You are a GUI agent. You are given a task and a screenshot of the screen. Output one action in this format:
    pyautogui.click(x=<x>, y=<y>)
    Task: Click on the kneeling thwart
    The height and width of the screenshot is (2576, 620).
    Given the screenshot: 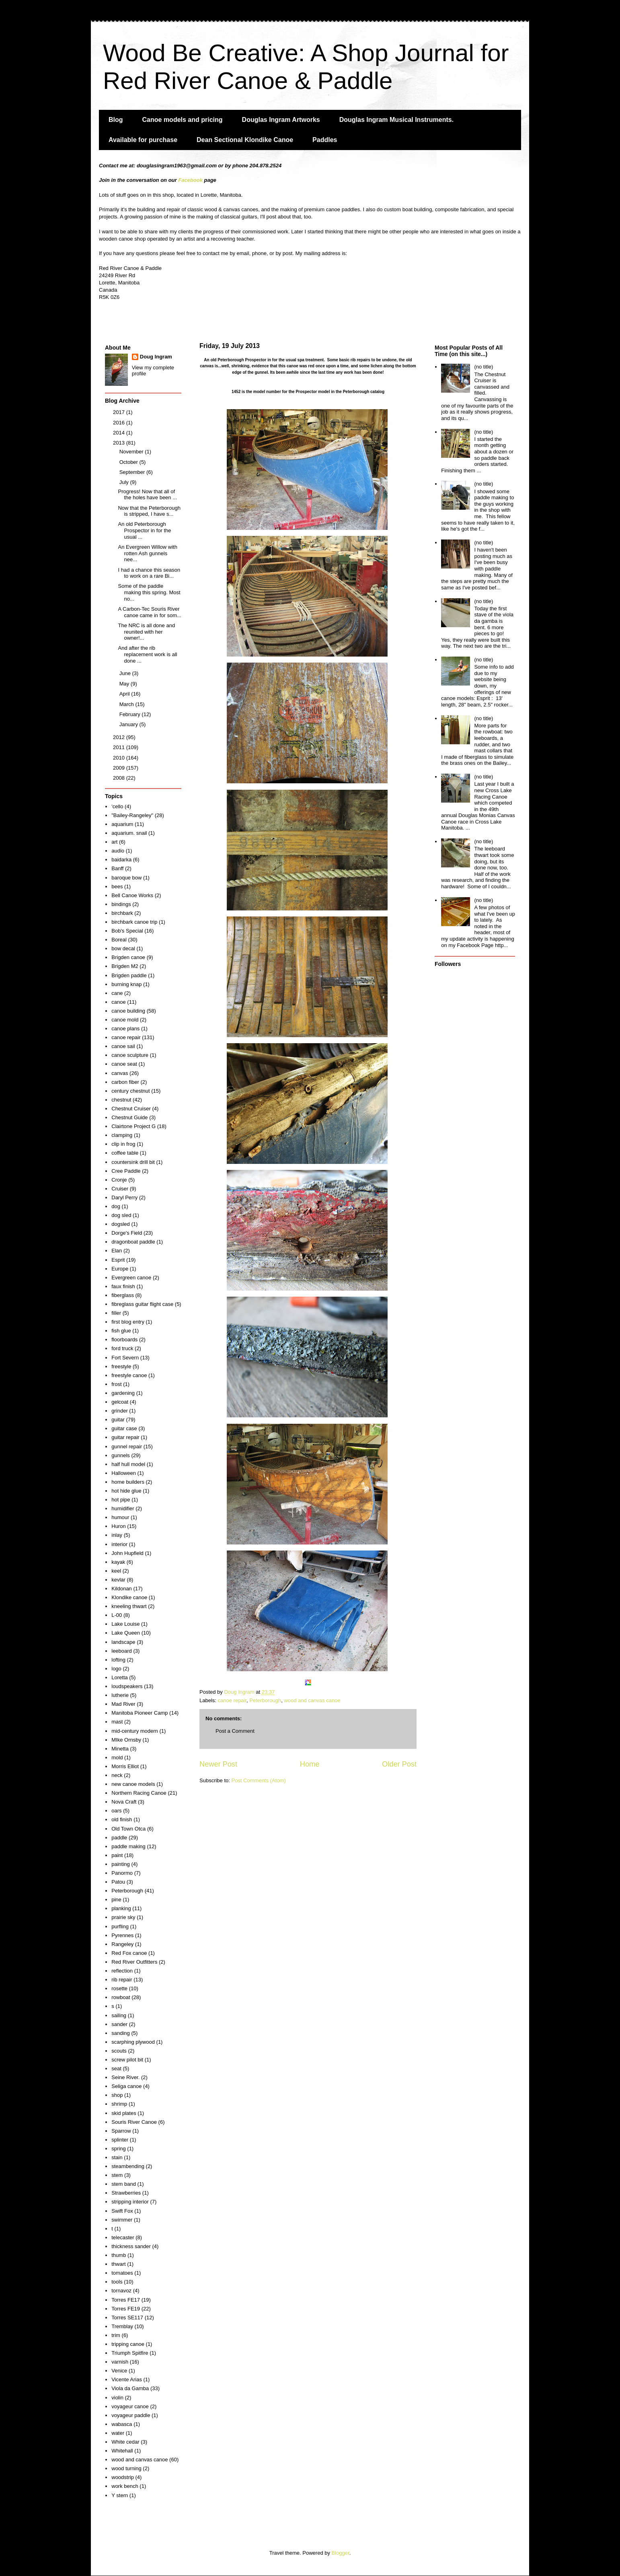 What is the action you would take?
    pyautogui.click(x=128, y=1606)
    